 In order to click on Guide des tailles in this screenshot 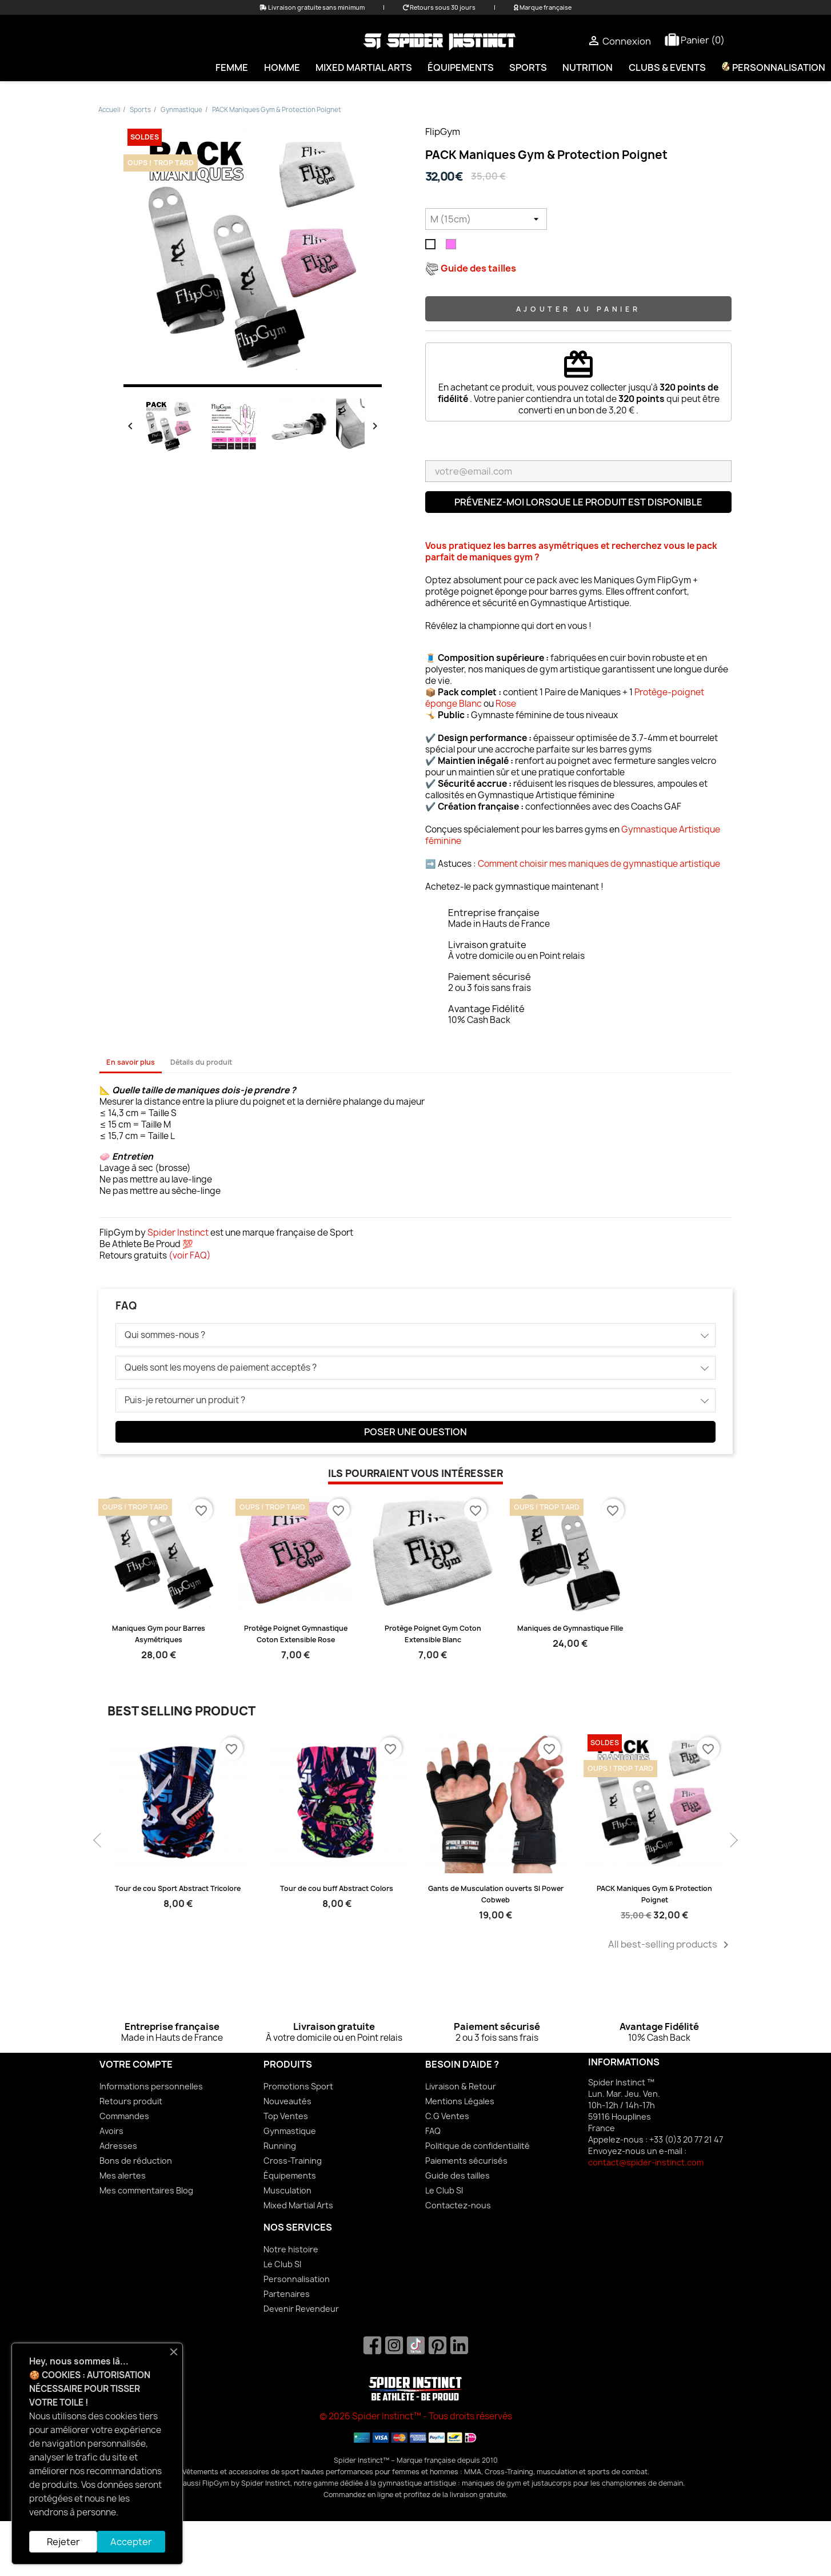, I will do `click(457, 2175)`.